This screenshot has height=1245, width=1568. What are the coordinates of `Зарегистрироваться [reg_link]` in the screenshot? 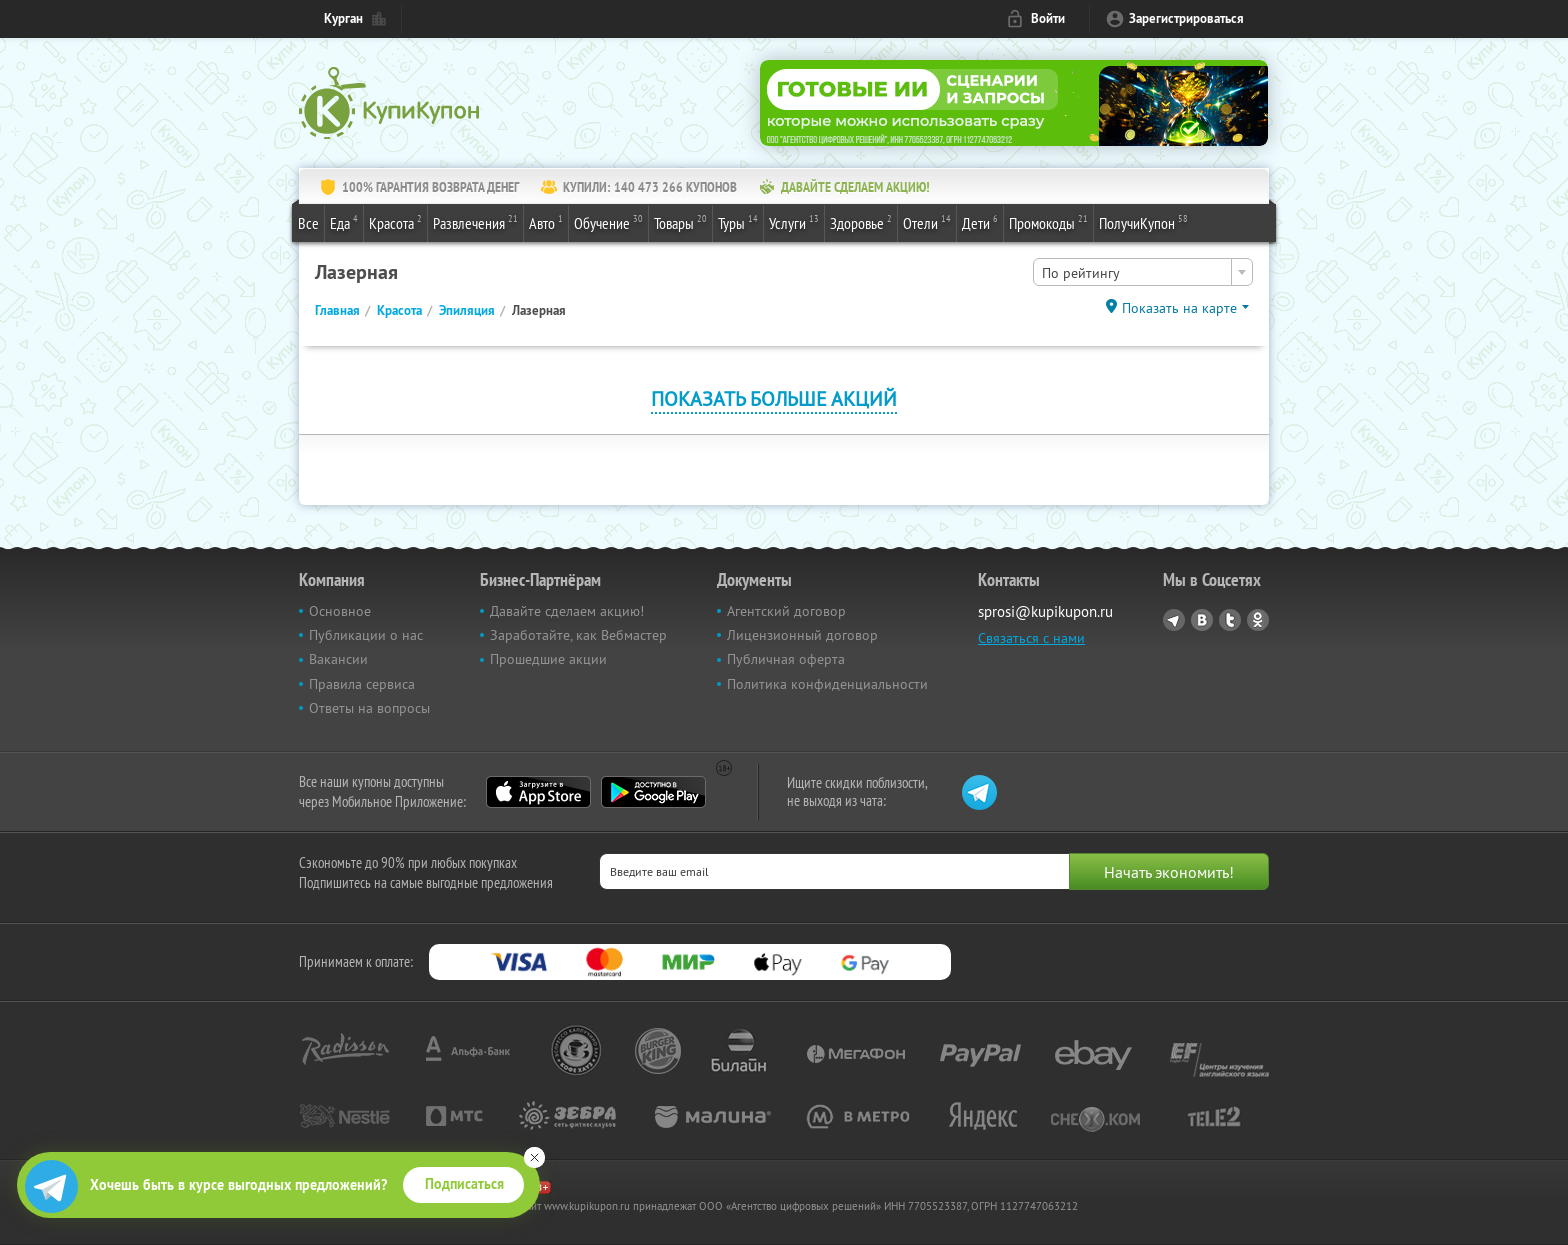 It's located at (1186, 18).